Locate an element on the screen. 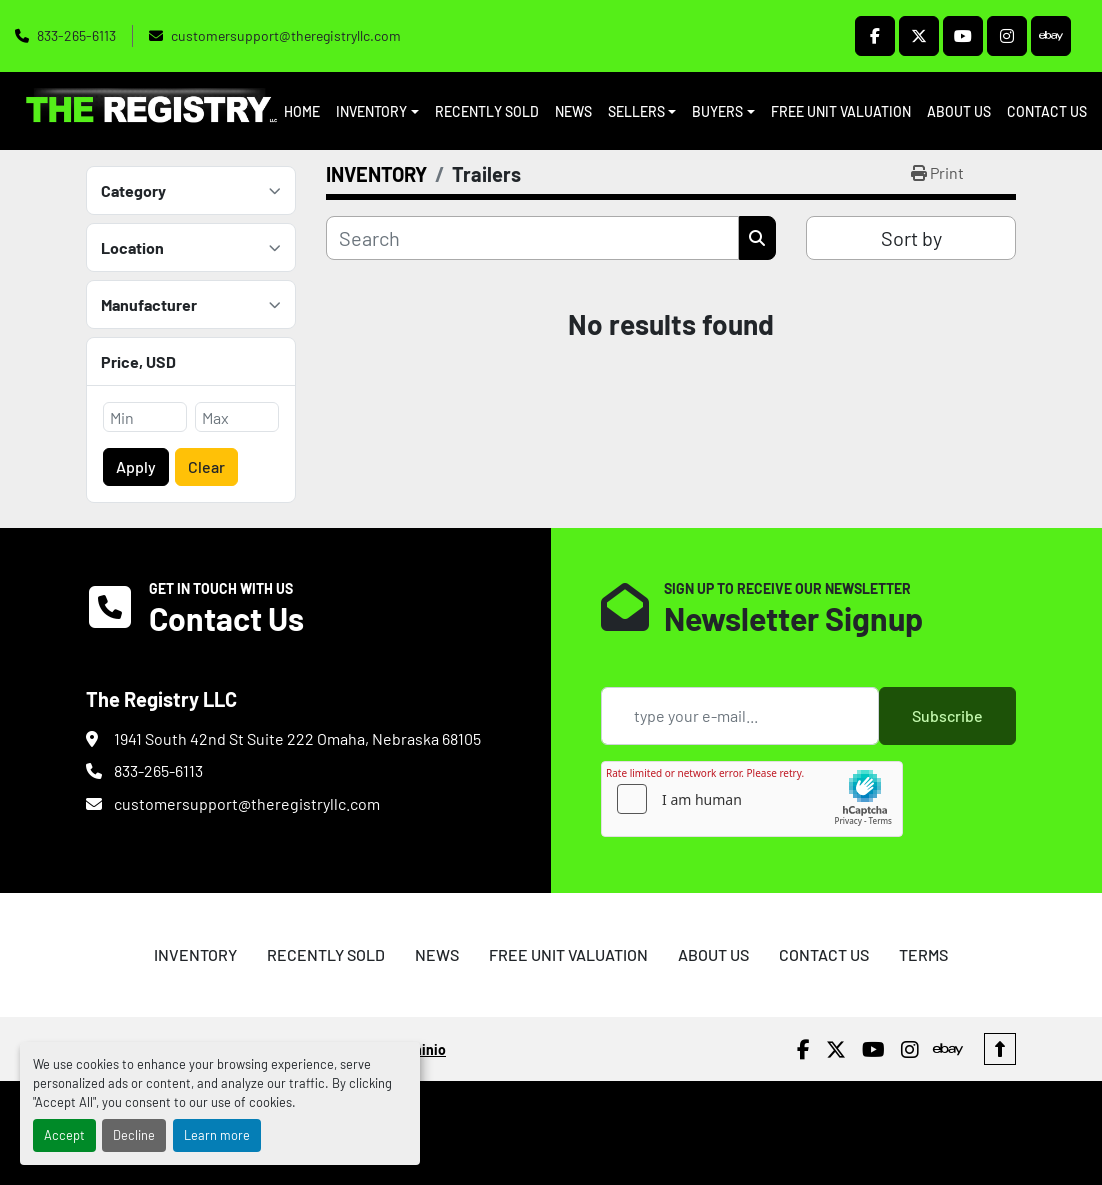 The image size is (1102, 1185). Apply [button] is located at coordinates (136, 466).